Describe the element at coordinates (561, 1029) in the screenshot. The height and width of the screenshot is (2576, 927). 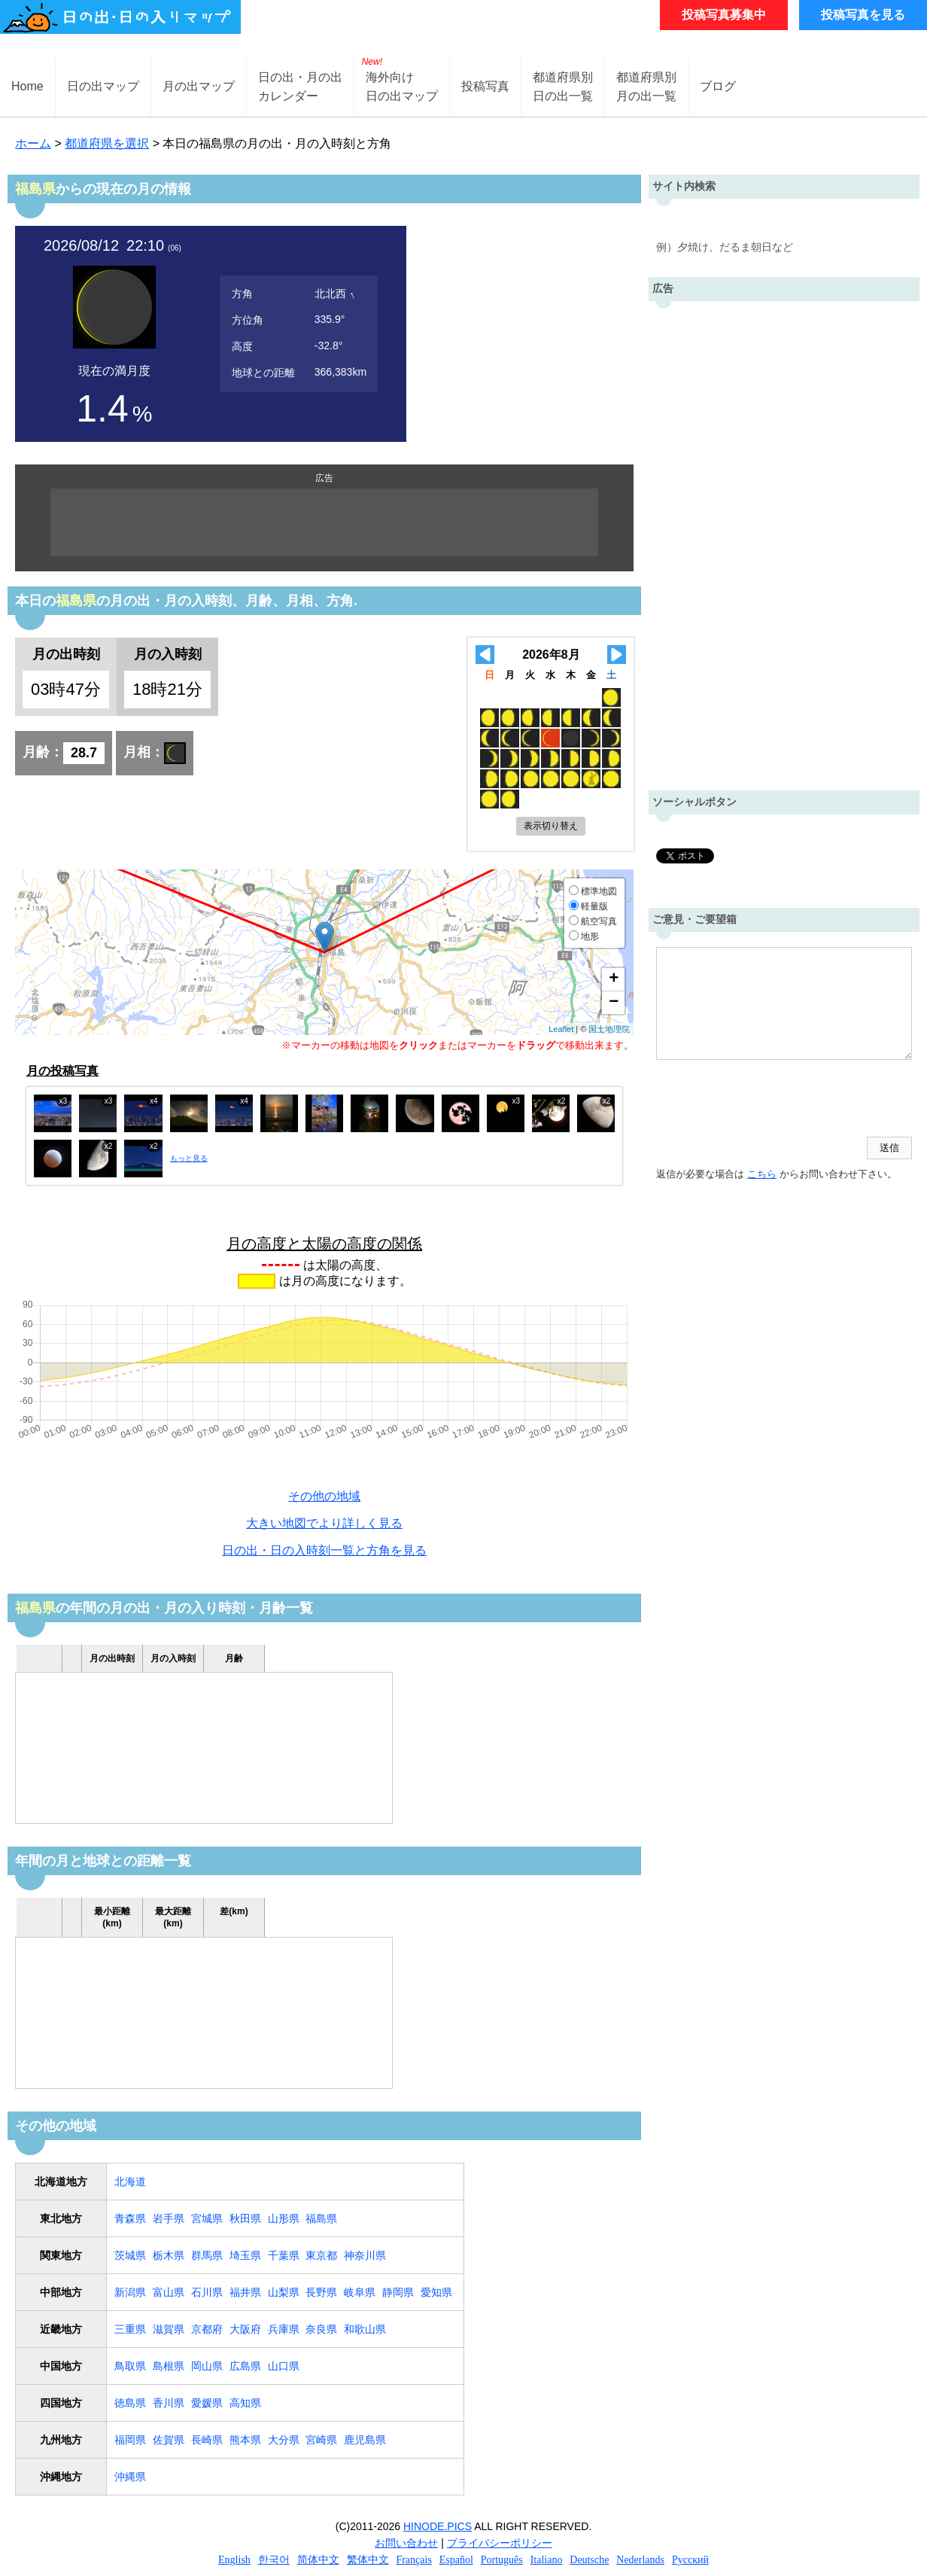
I see `Leaflet` at that location.